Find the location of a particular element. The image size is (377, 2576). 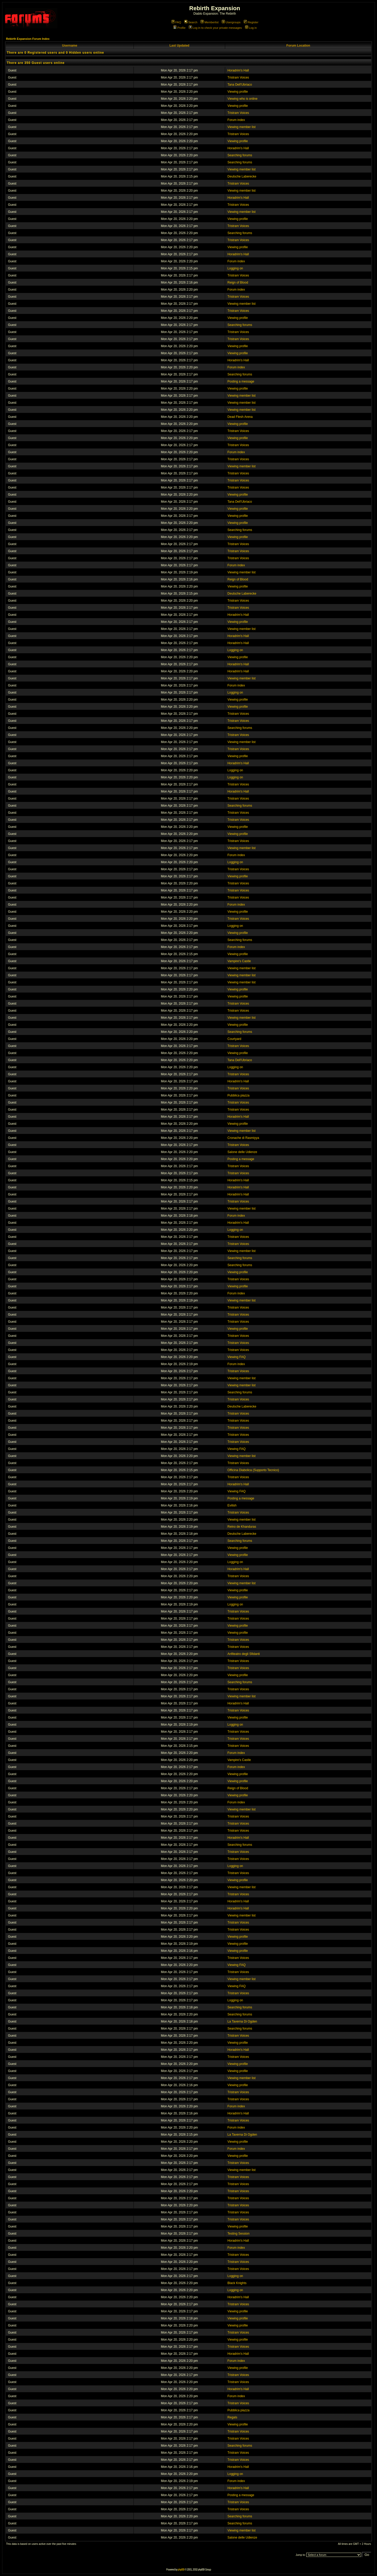

Viewing FAQ is located at coordinates (237, 1357).